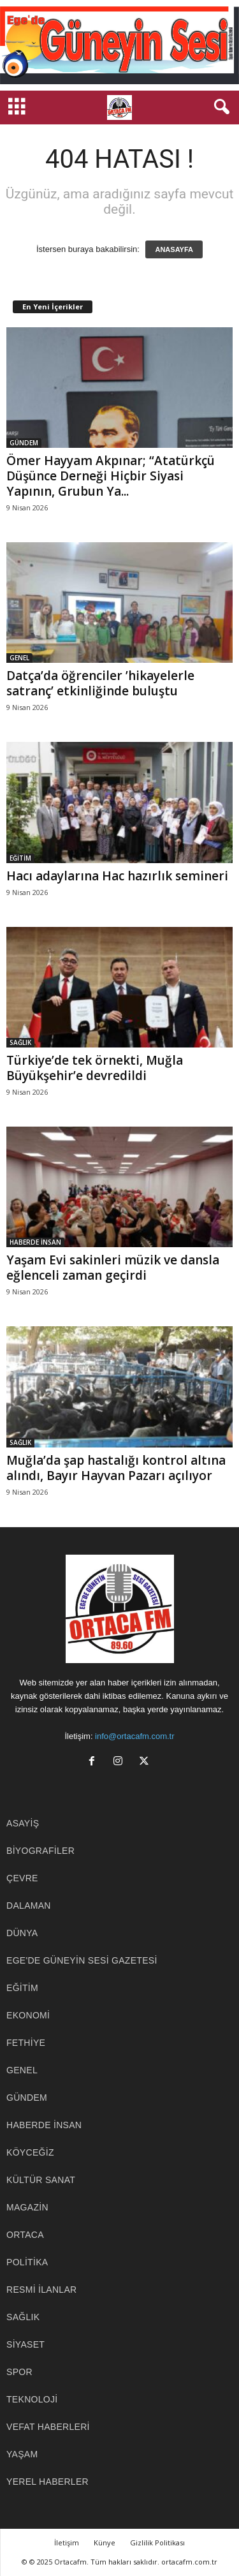  What do you see at coordinates (20, 1042) in the screenshot?
I see `SAĞLIK` at bounding box center [20, 1042].